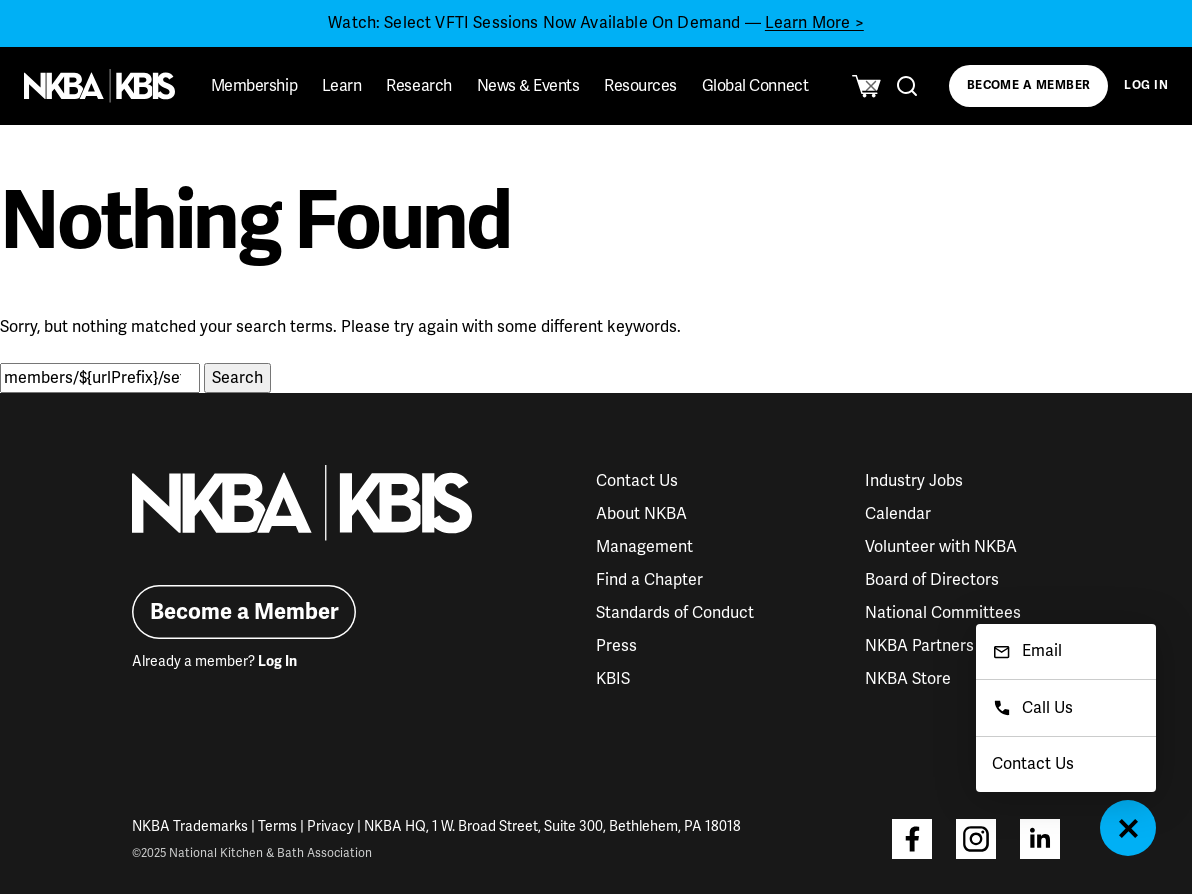 The width and height of the screenshot is (1192, 894). I want to click on NKBA Partners, so click(919, 646).